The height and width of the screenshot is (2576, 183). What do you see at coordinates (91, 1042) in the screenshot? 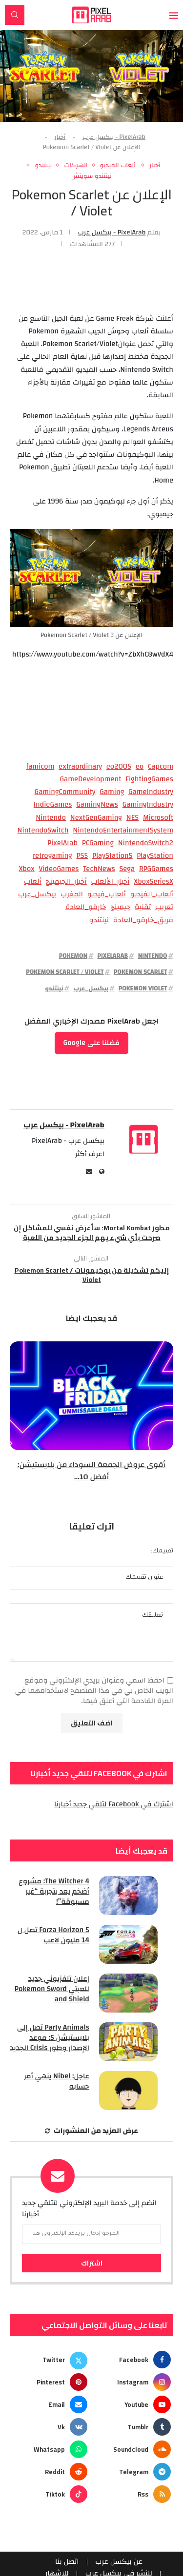
I see `فضلنا على Google` at bounding box center [91, 1042].